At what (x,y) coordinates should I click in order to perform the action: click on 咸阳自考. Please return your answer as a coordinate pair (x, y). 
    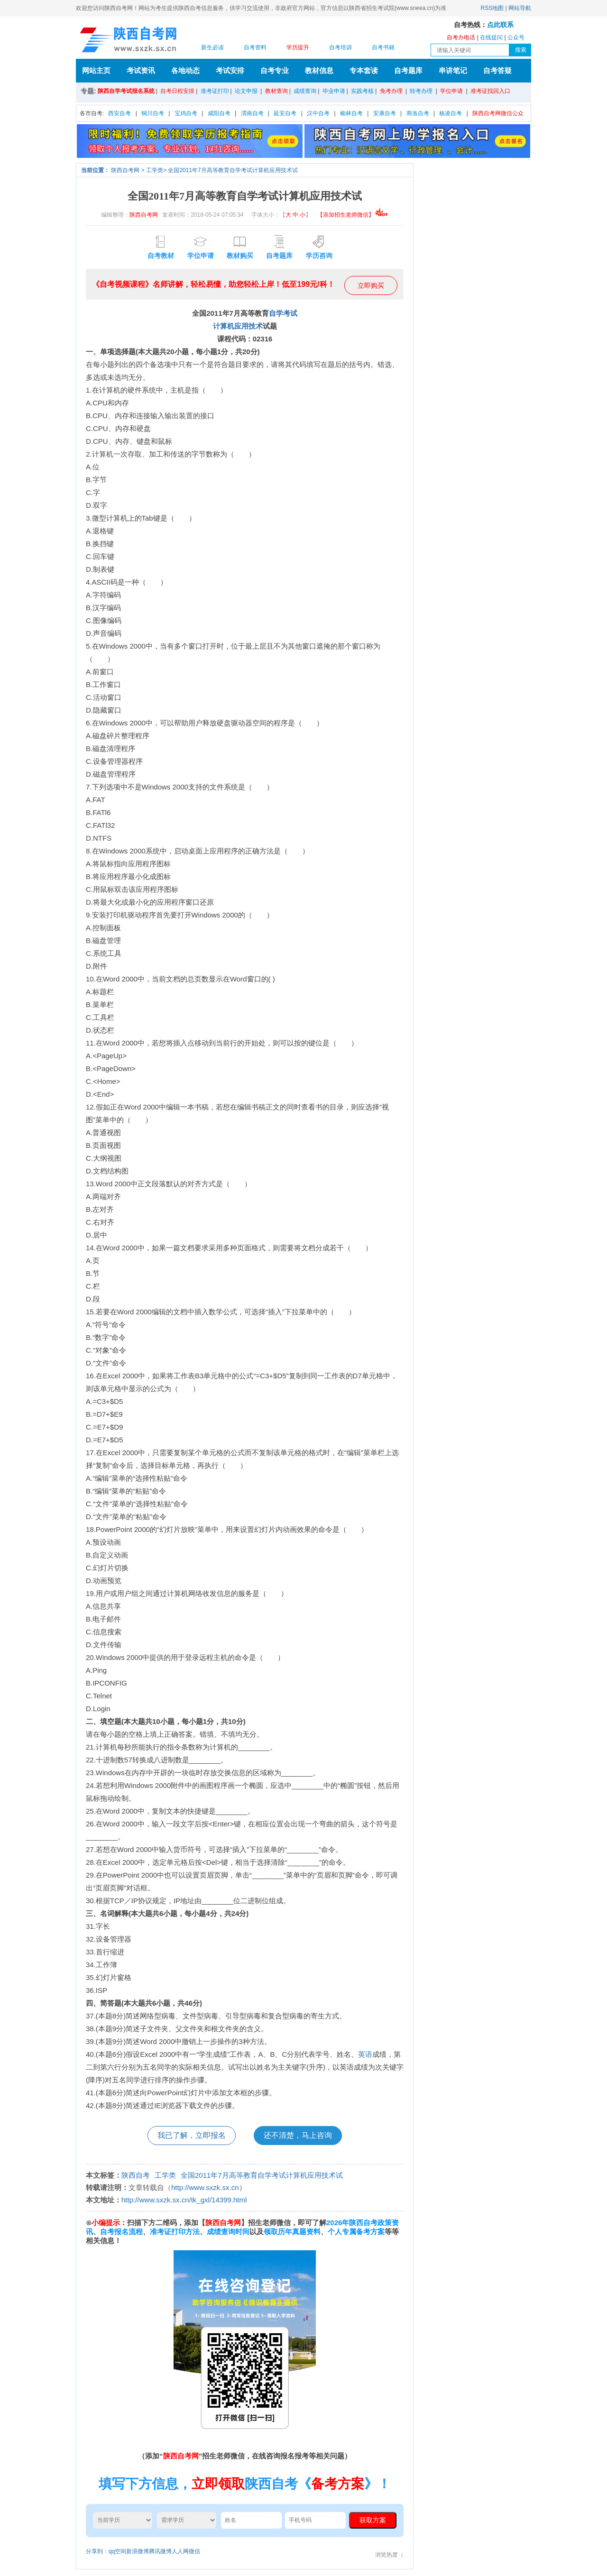
    Looking at the image, I should click on (219, 113).